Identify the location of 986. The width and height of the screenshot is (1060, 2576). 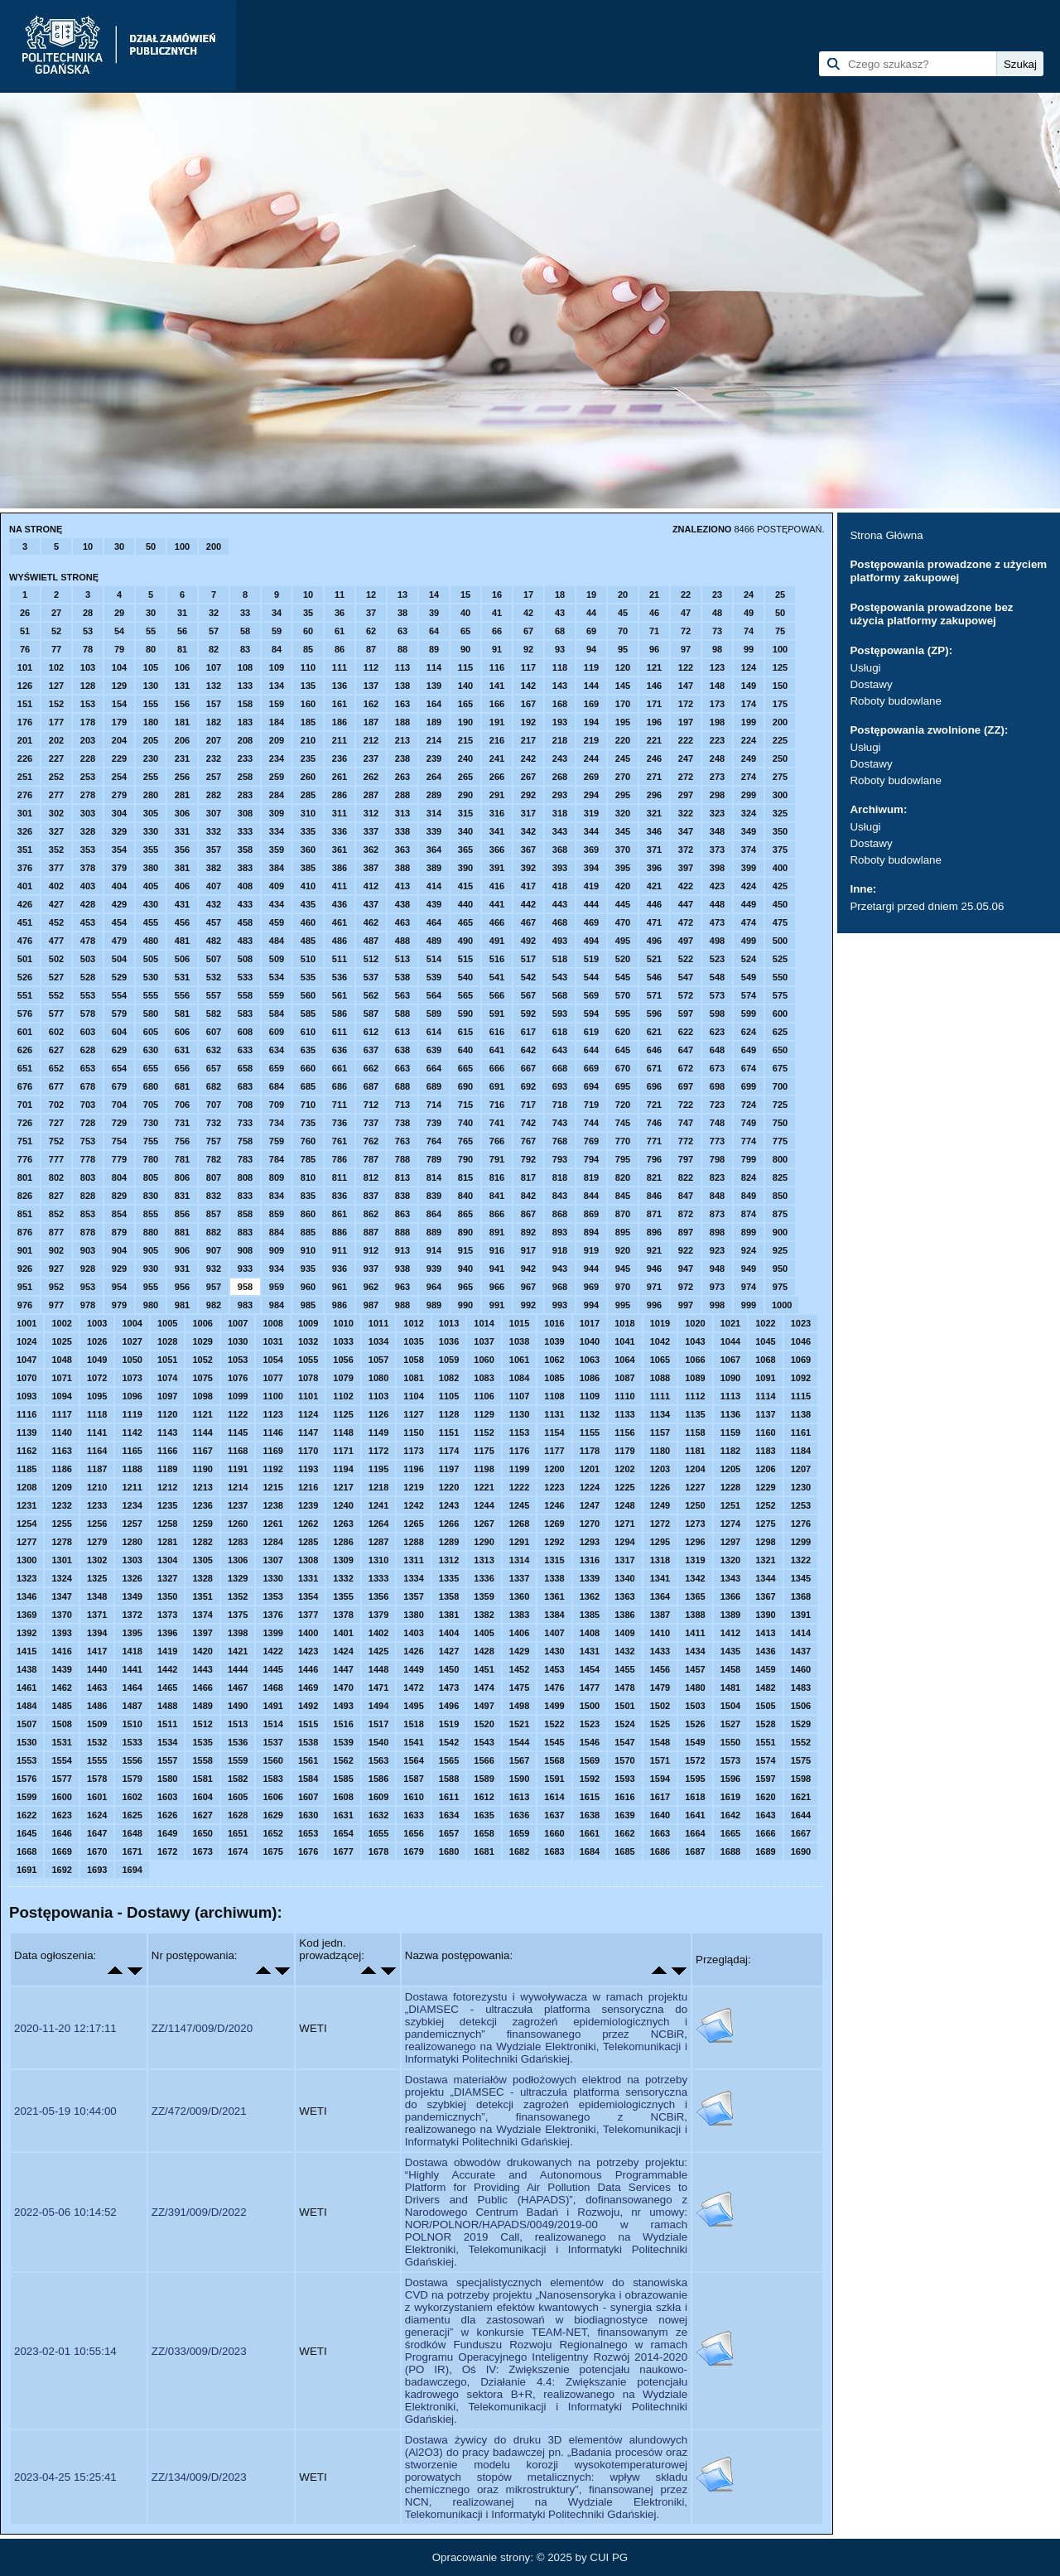
(339, 1305).